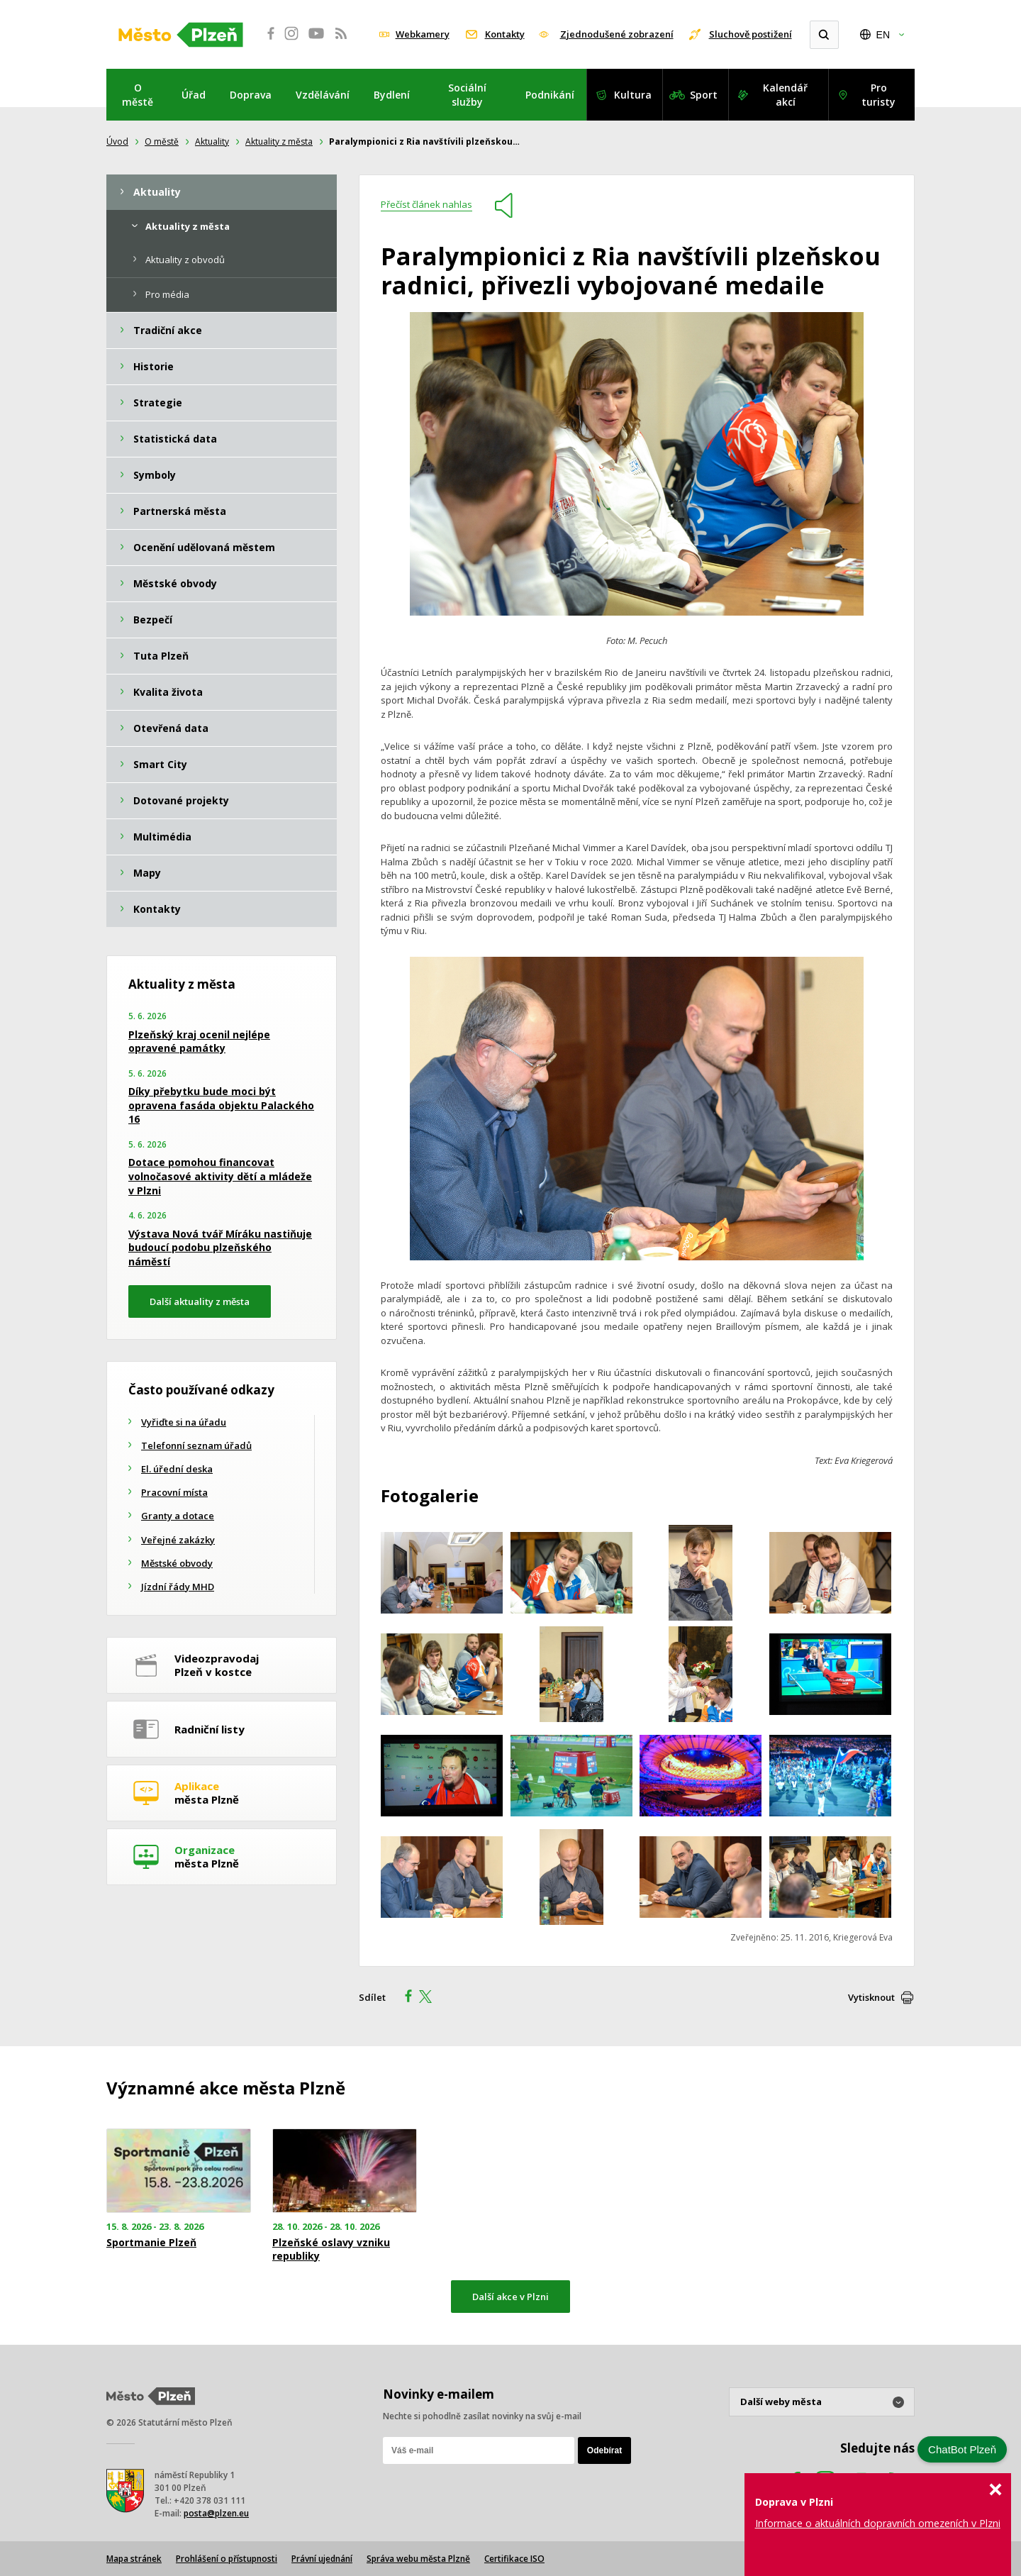 Image resolution: width=1021 pixels, height=2576 pixels. Describe the element at coordinates (226, 2559) in the screenshot. I see `Prohlášení o přístupnosti` at that location.